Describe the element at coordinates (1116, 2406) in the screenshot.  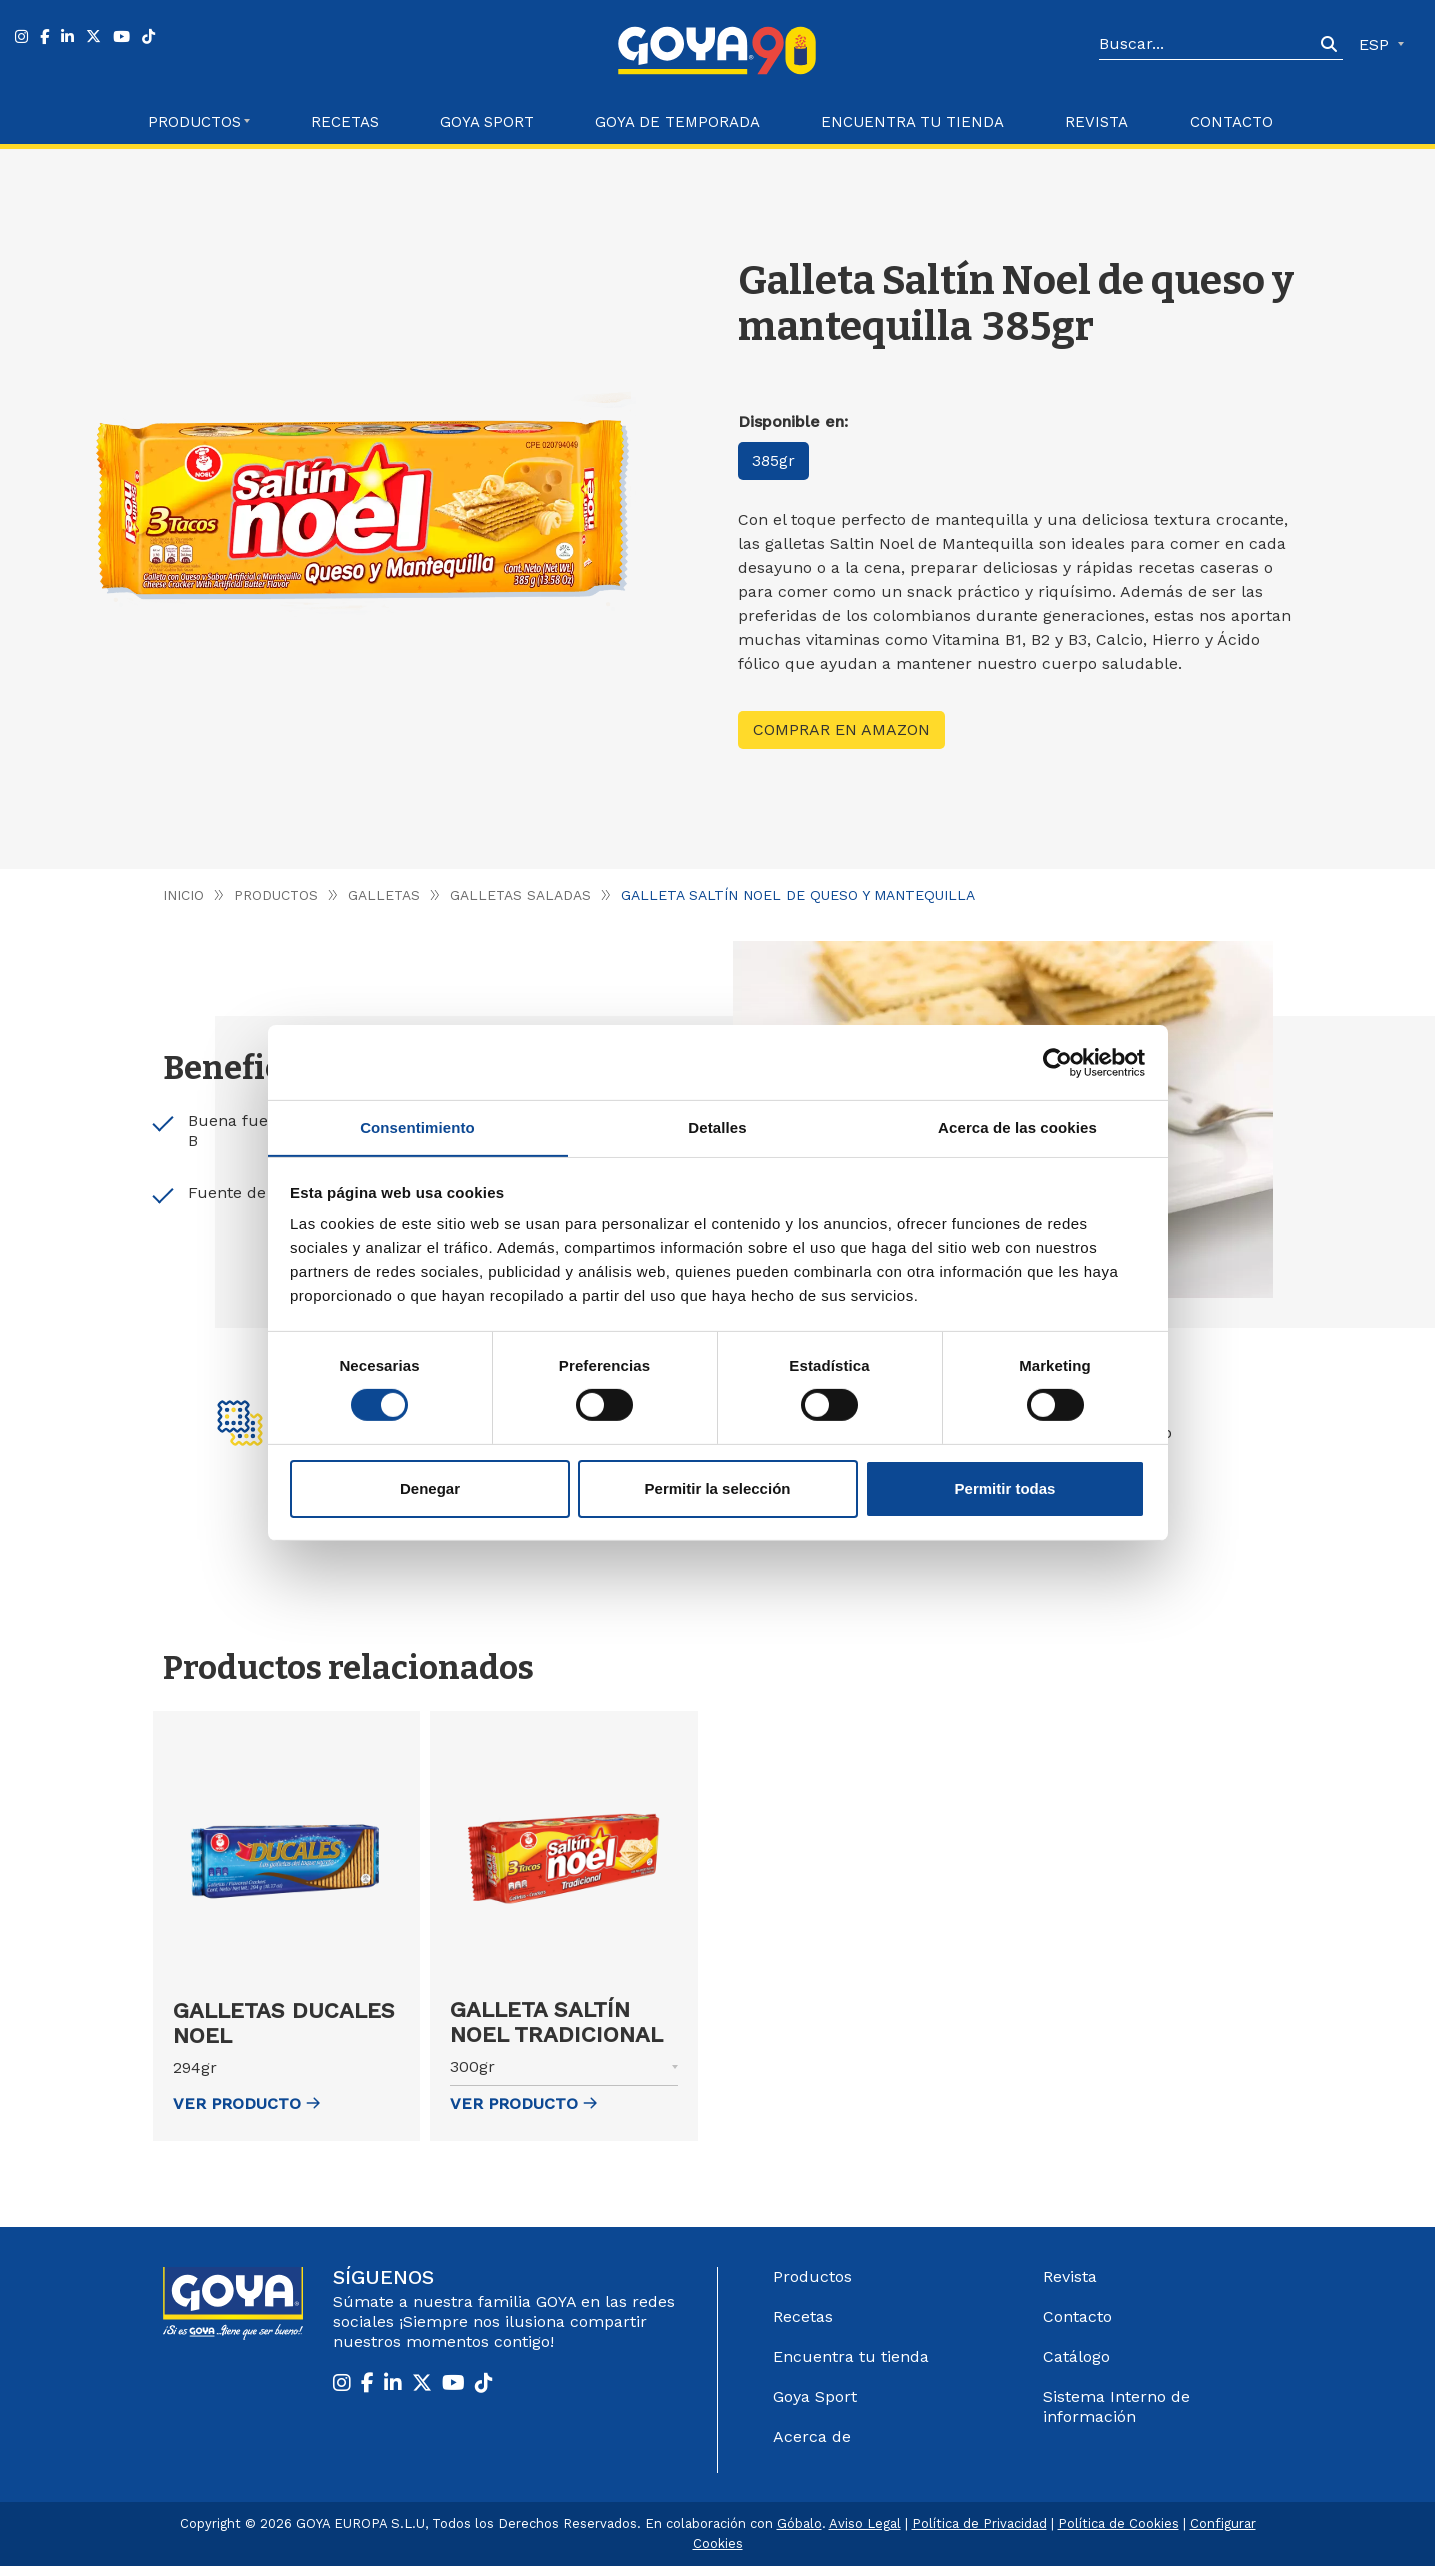
I see `Sistema Interno de información` at that location.